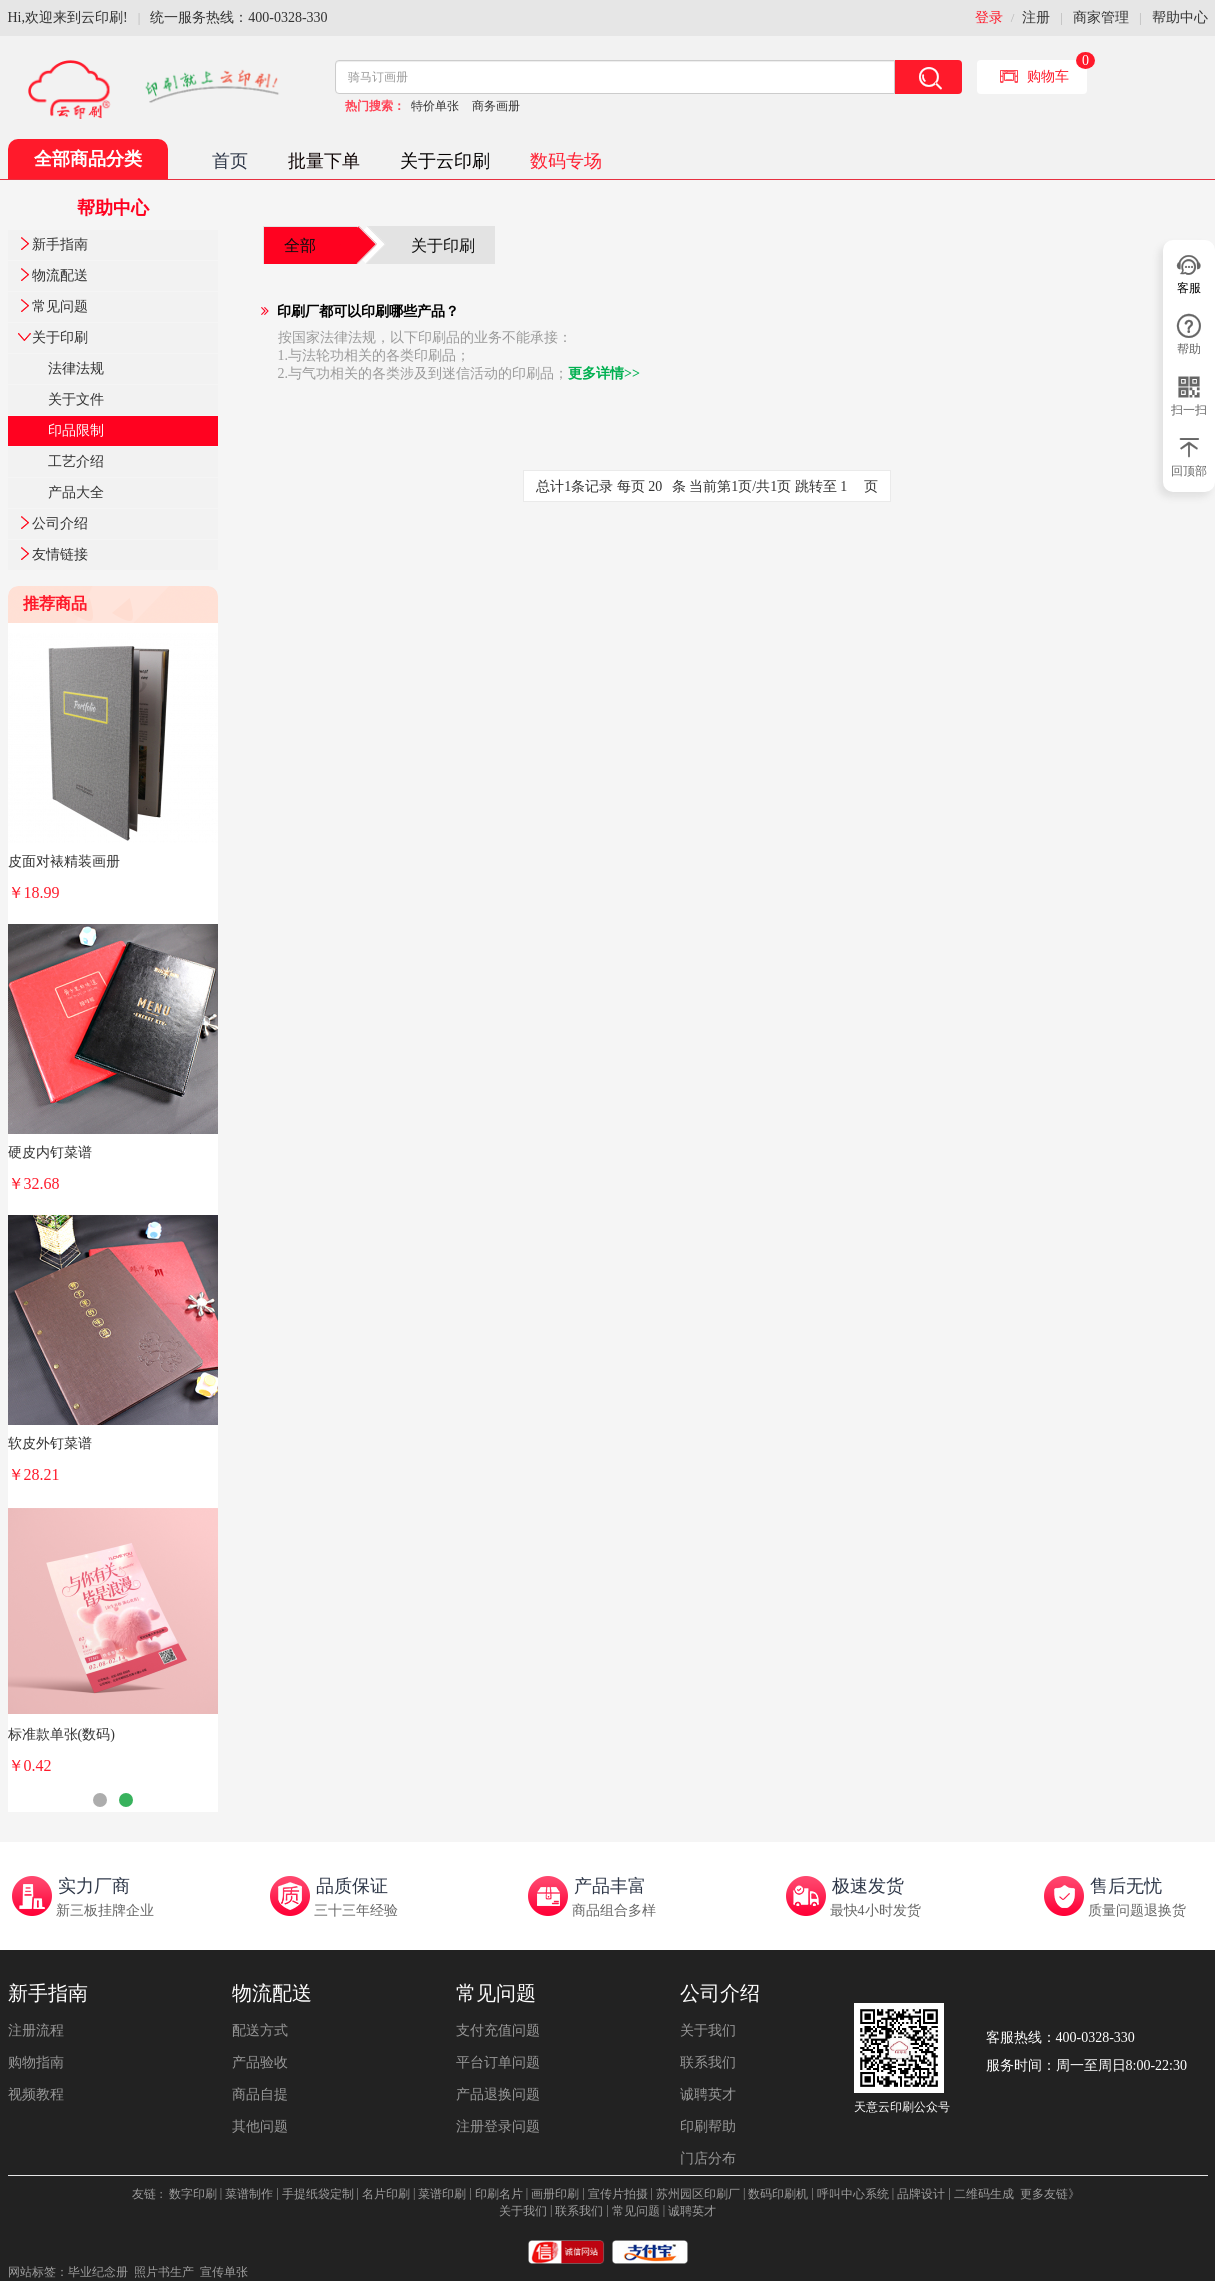 The image size is (1215, 2281). I want to click on 法律法规, so click(76, 368).